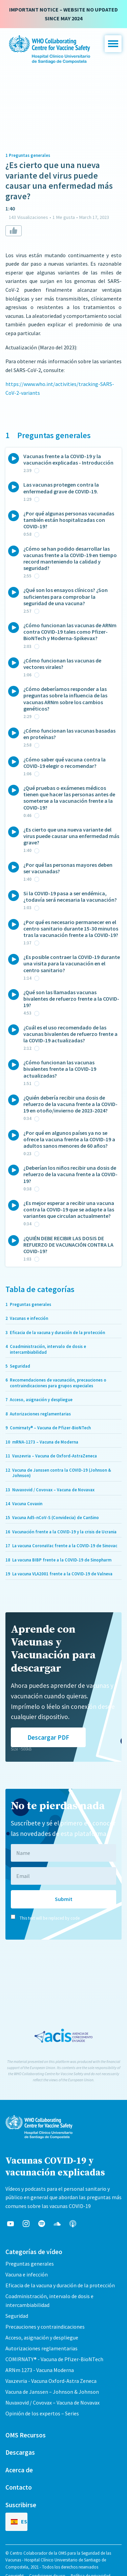 Image resolution: width=127 pixels, height=2576 pixels. Describe the element at coordinates (49, 2300) in the screenshot. I see `Coadministración, intervalo de dosis e intercambiabilidad` at that location.